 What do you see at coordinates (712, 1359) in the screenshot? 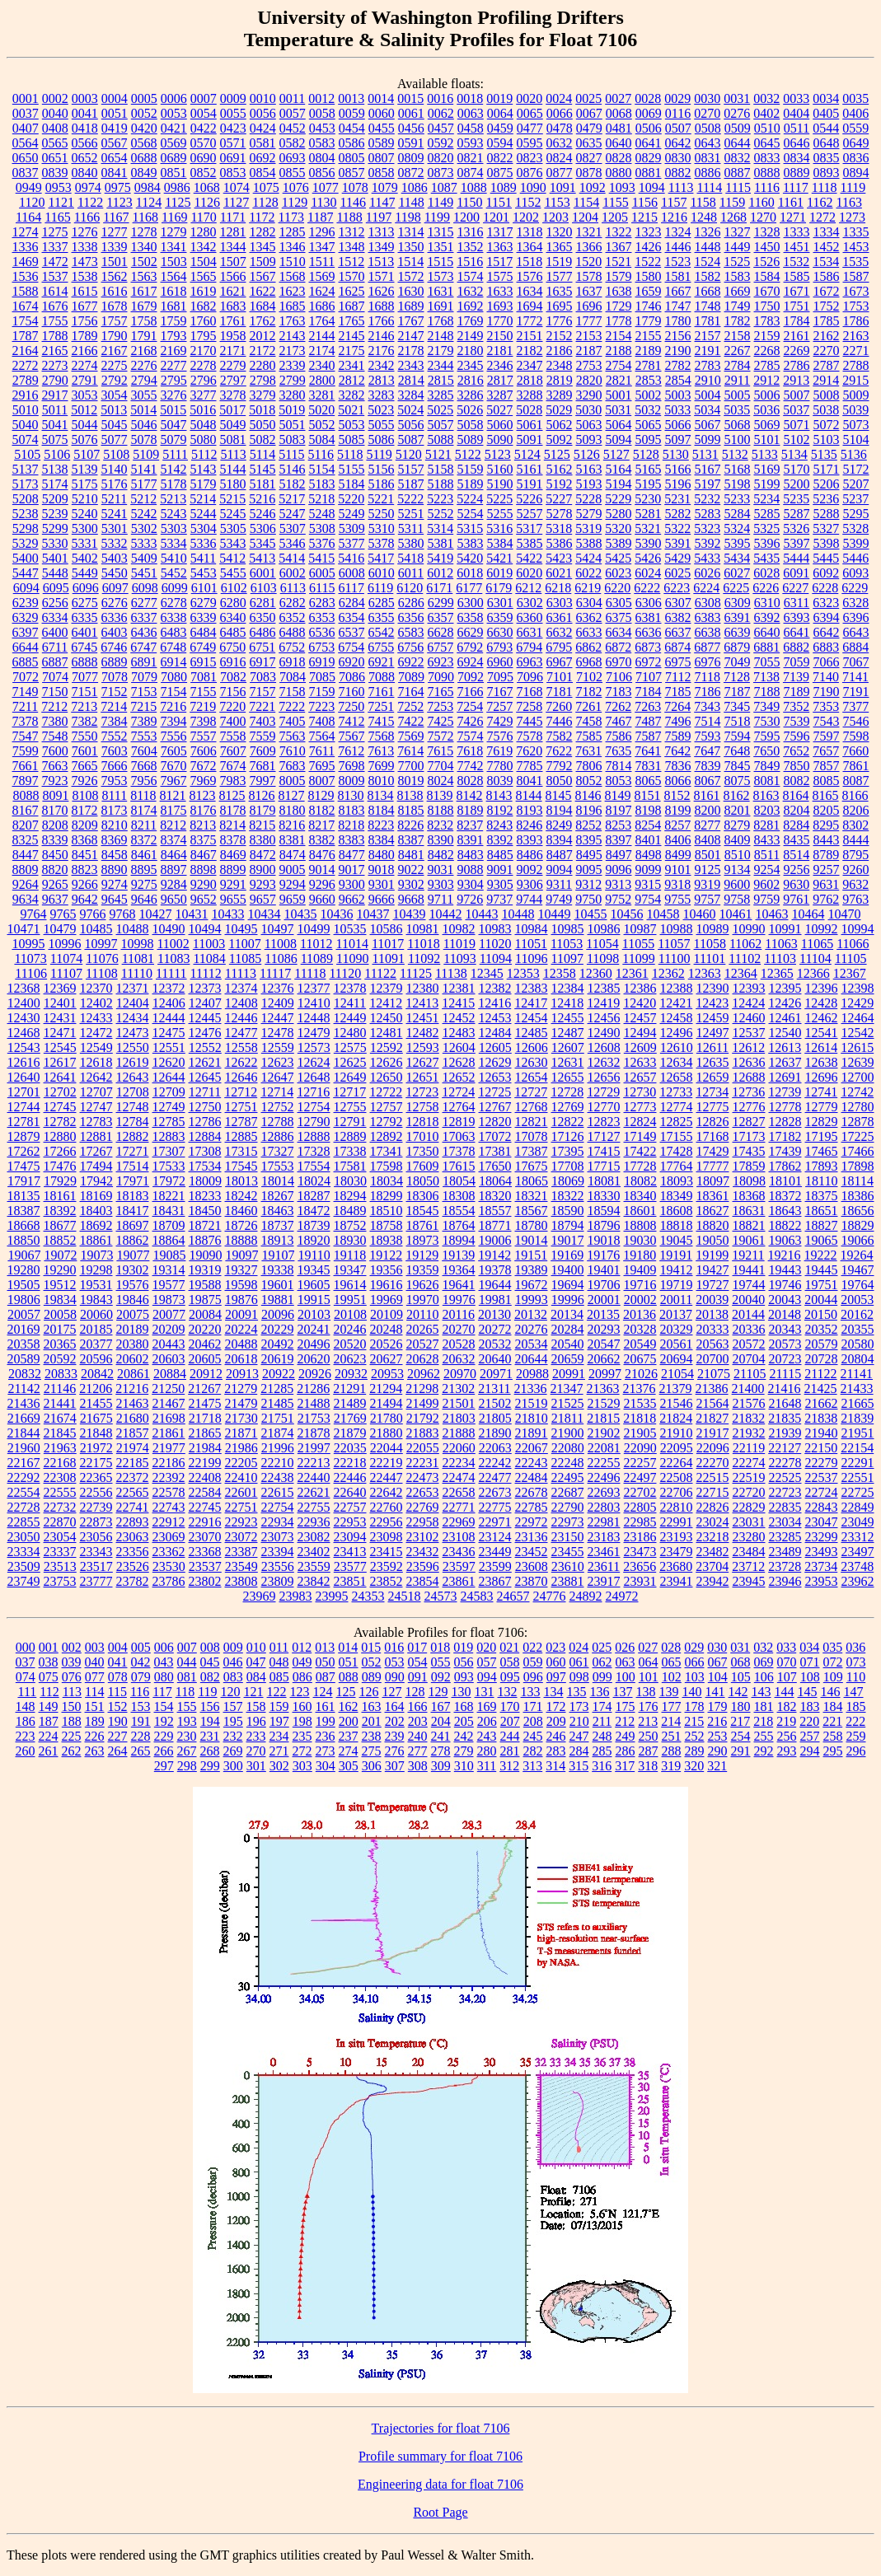
I see `20700` at bounding box center [712, 1359].